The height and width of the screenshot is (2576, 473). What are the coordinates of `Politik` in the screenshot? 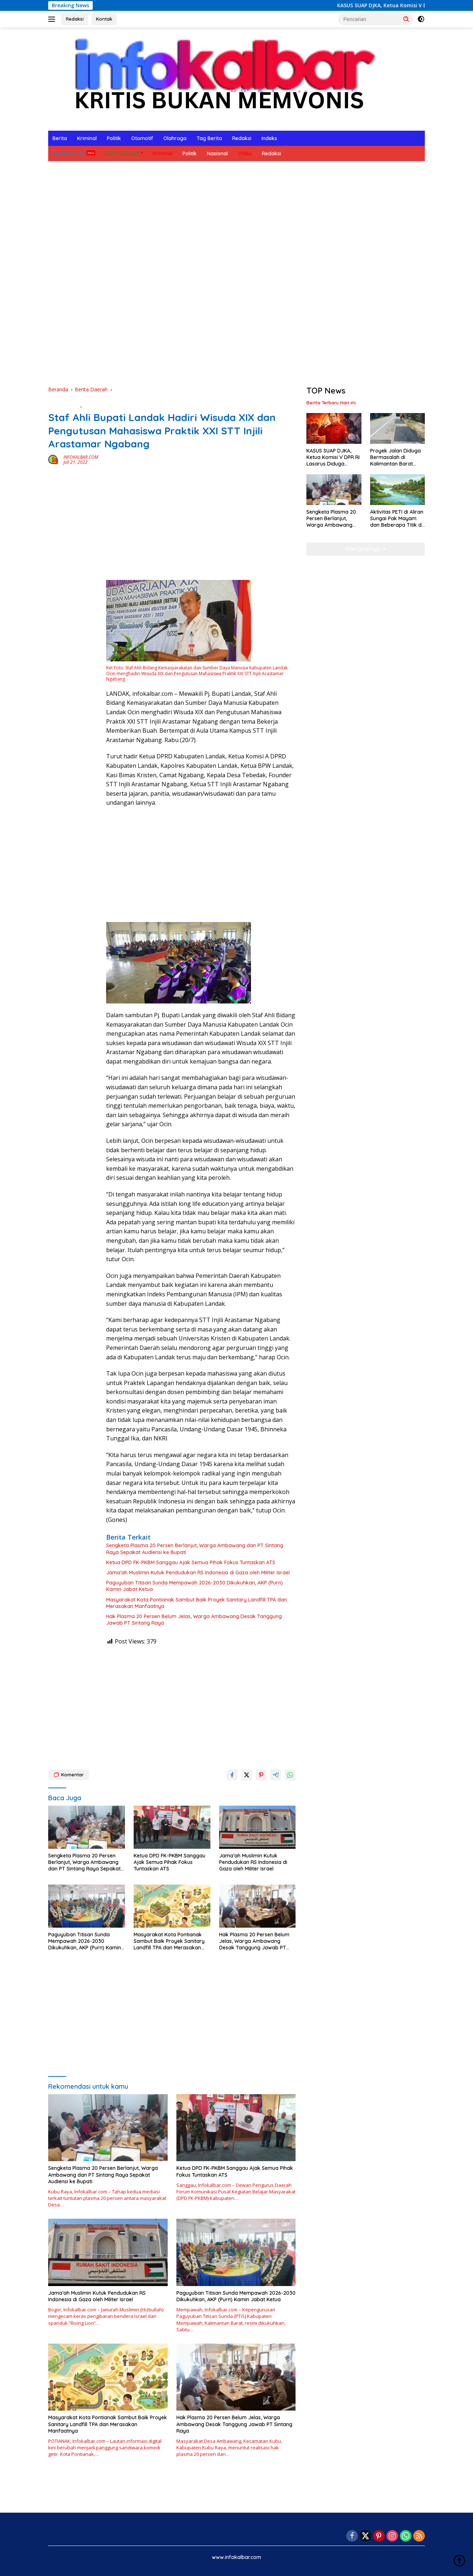 It's located at (114, 138).